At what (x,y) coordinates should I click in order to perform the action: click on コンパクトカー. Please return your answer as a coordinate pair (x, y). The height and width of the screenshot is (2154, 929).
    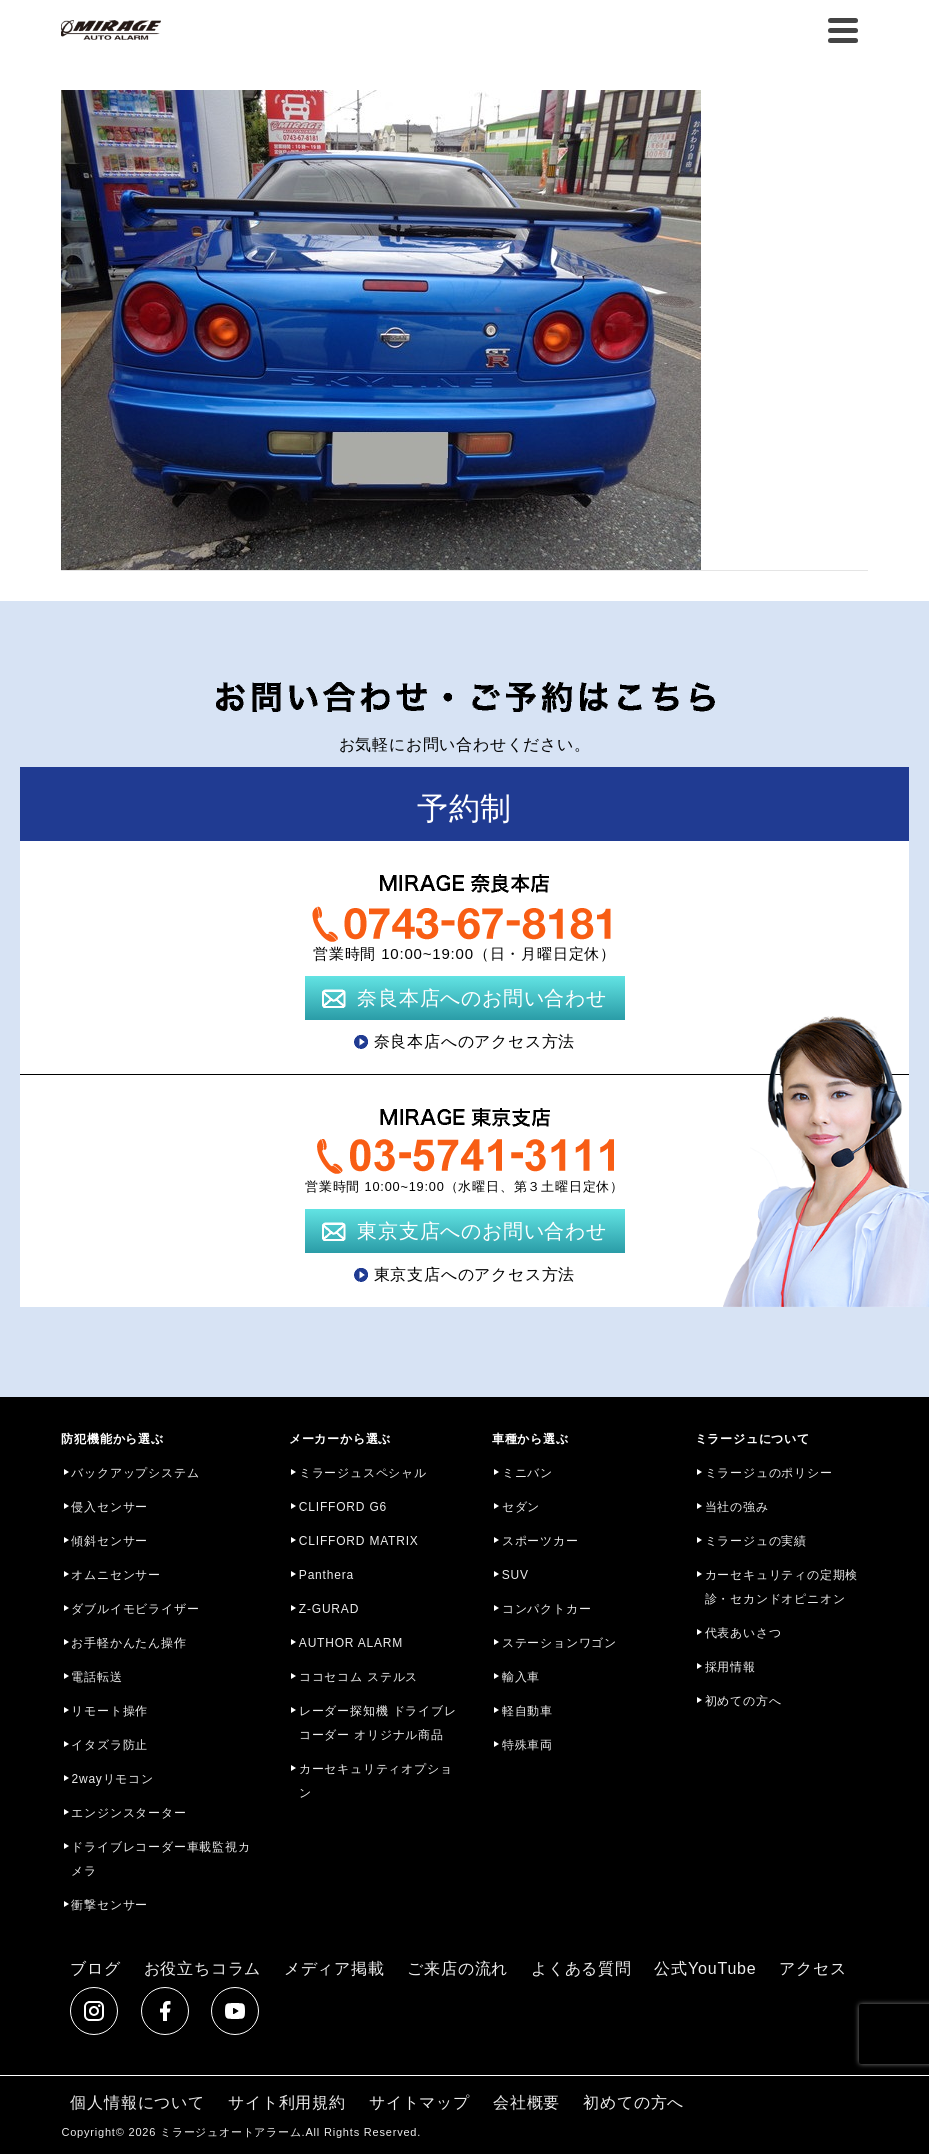
    Looking at the image, I should click on (547, 1609).